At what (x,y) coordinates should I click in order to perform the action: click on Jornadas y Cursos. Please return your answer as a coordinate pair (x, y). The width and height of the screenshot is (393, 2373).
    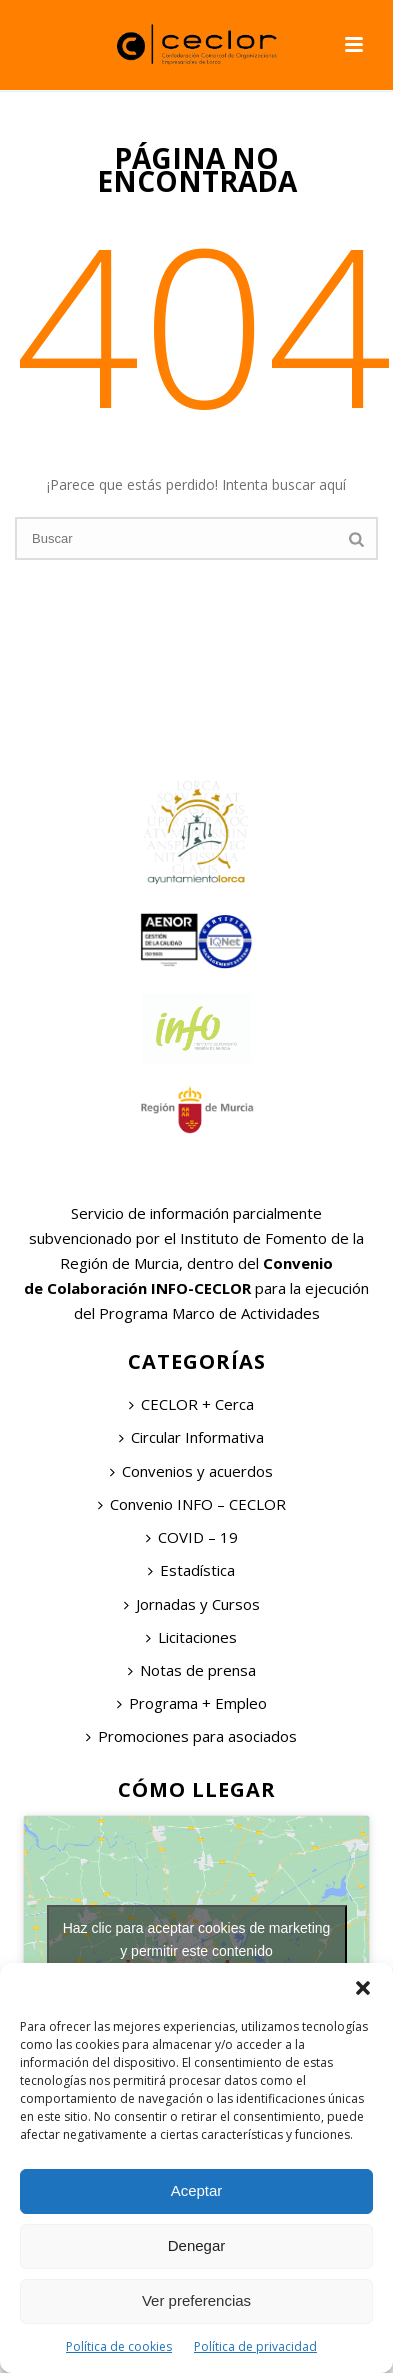
    Looking at the image, I should click on (192, 1604).